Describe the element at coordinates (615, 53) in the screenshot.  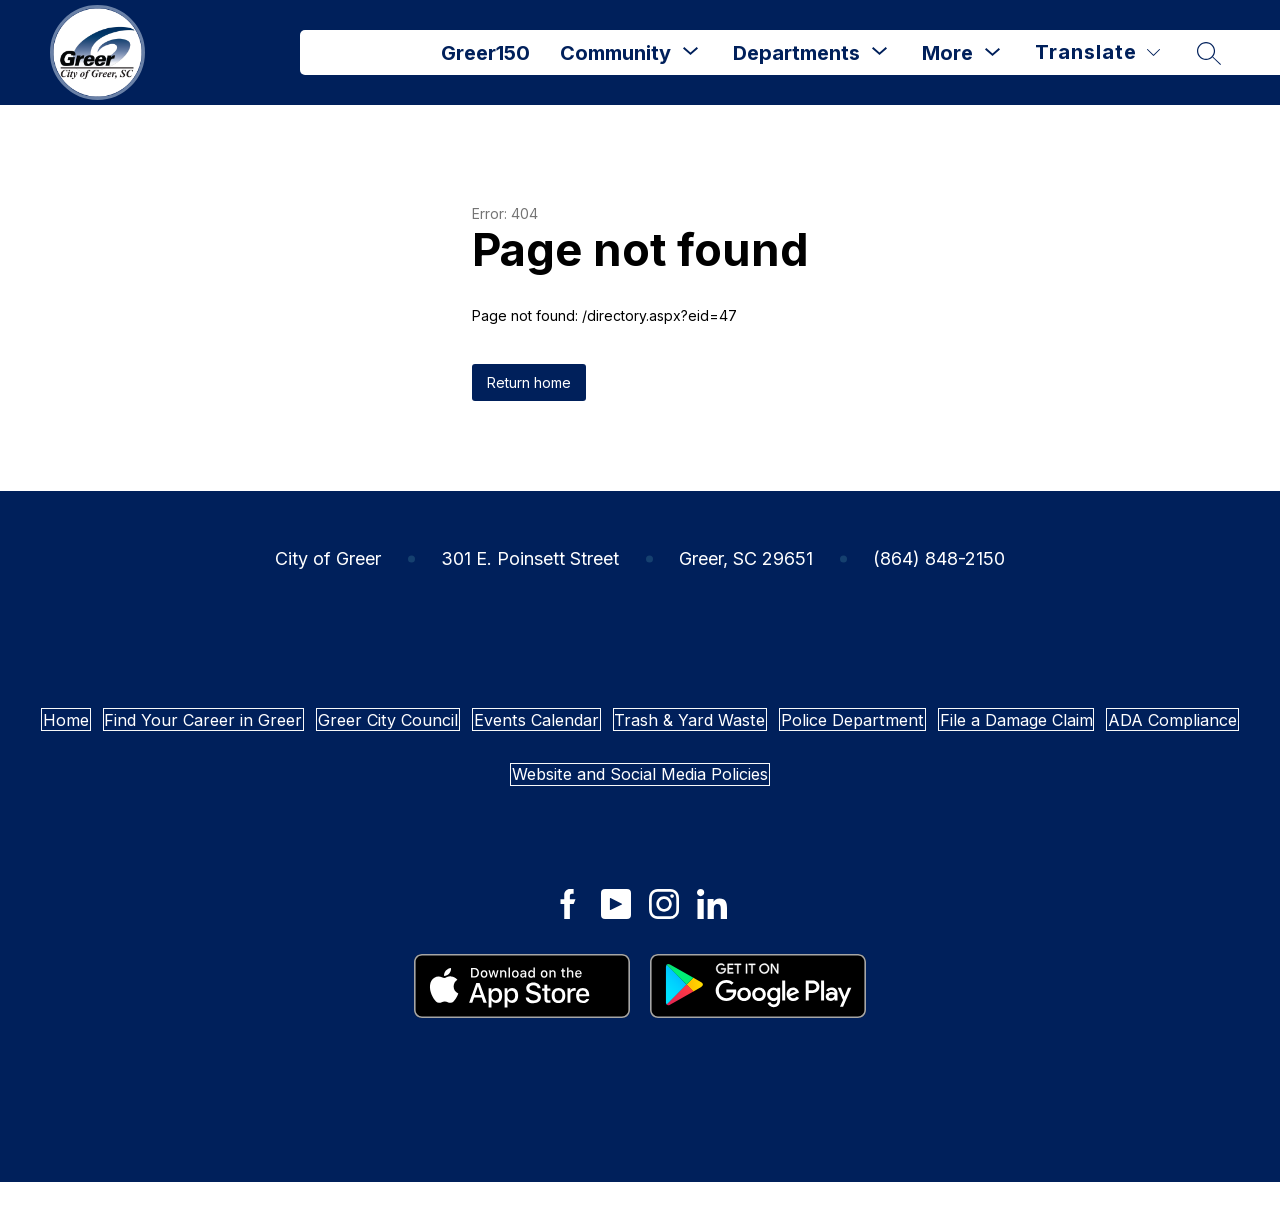
I see `Community` at that location.